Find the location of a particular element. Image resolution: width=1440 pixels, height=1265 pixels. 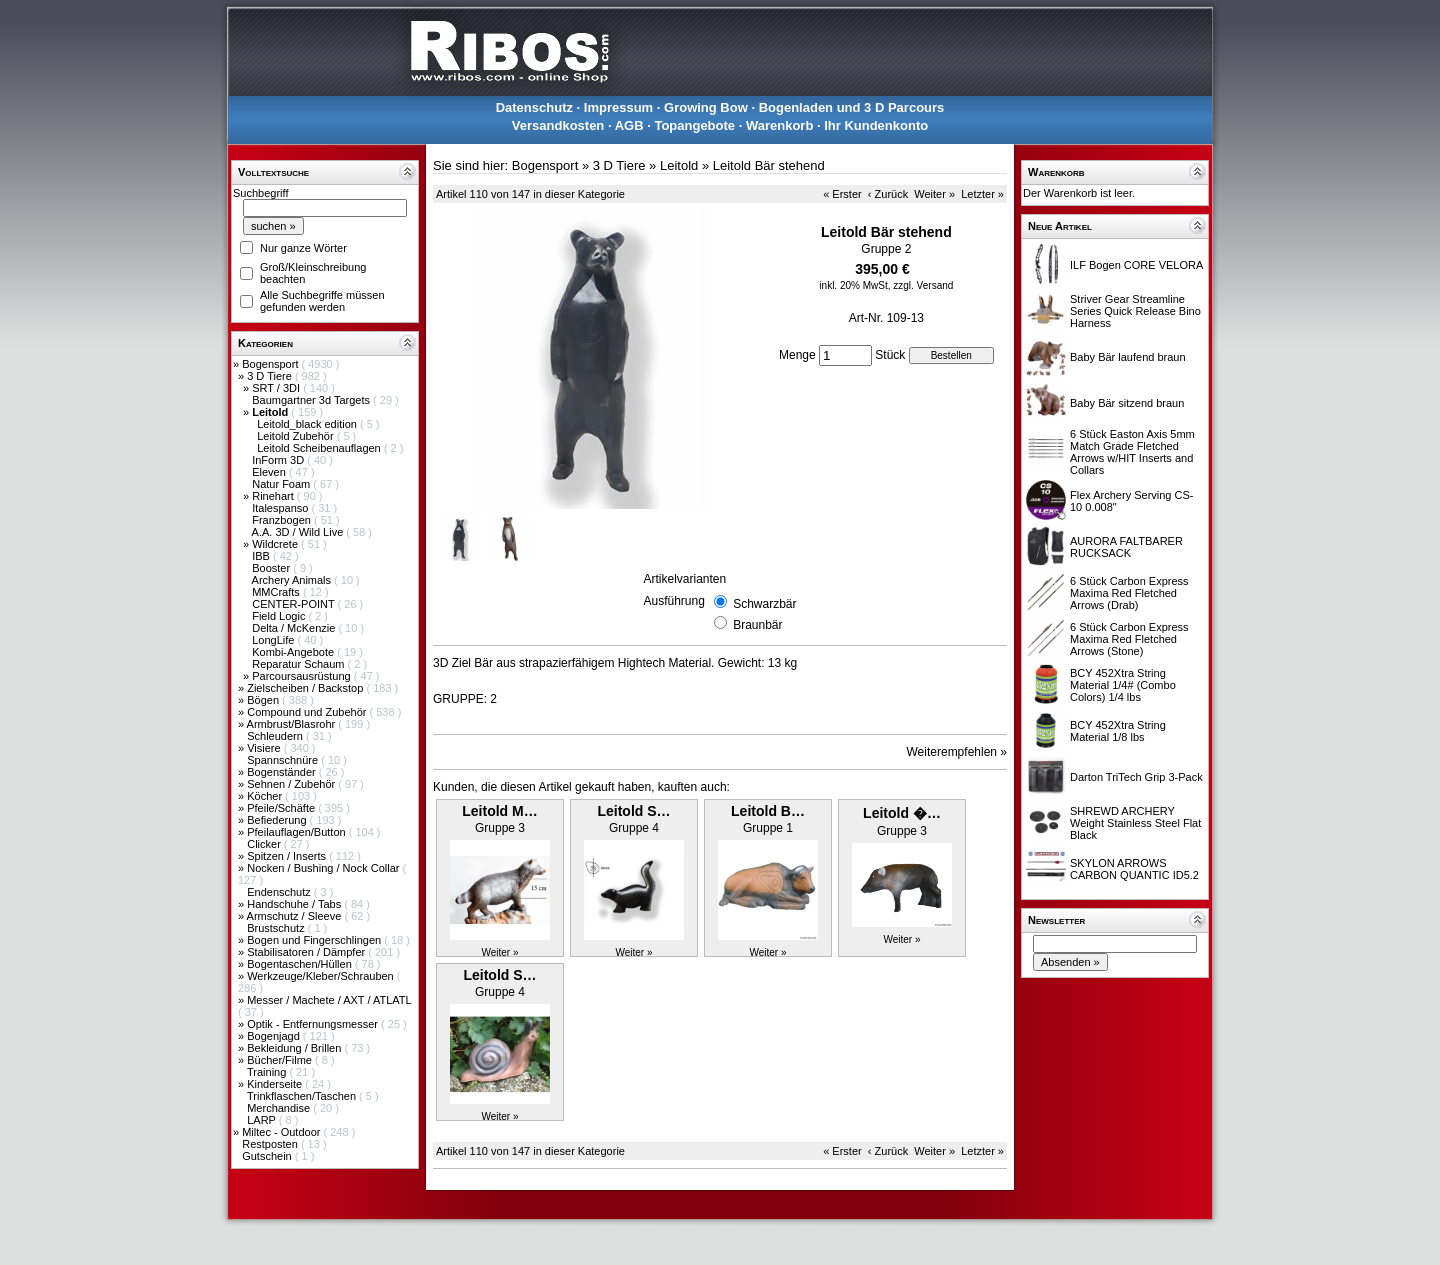

MMCrafts is located at coordinates (277, 592).